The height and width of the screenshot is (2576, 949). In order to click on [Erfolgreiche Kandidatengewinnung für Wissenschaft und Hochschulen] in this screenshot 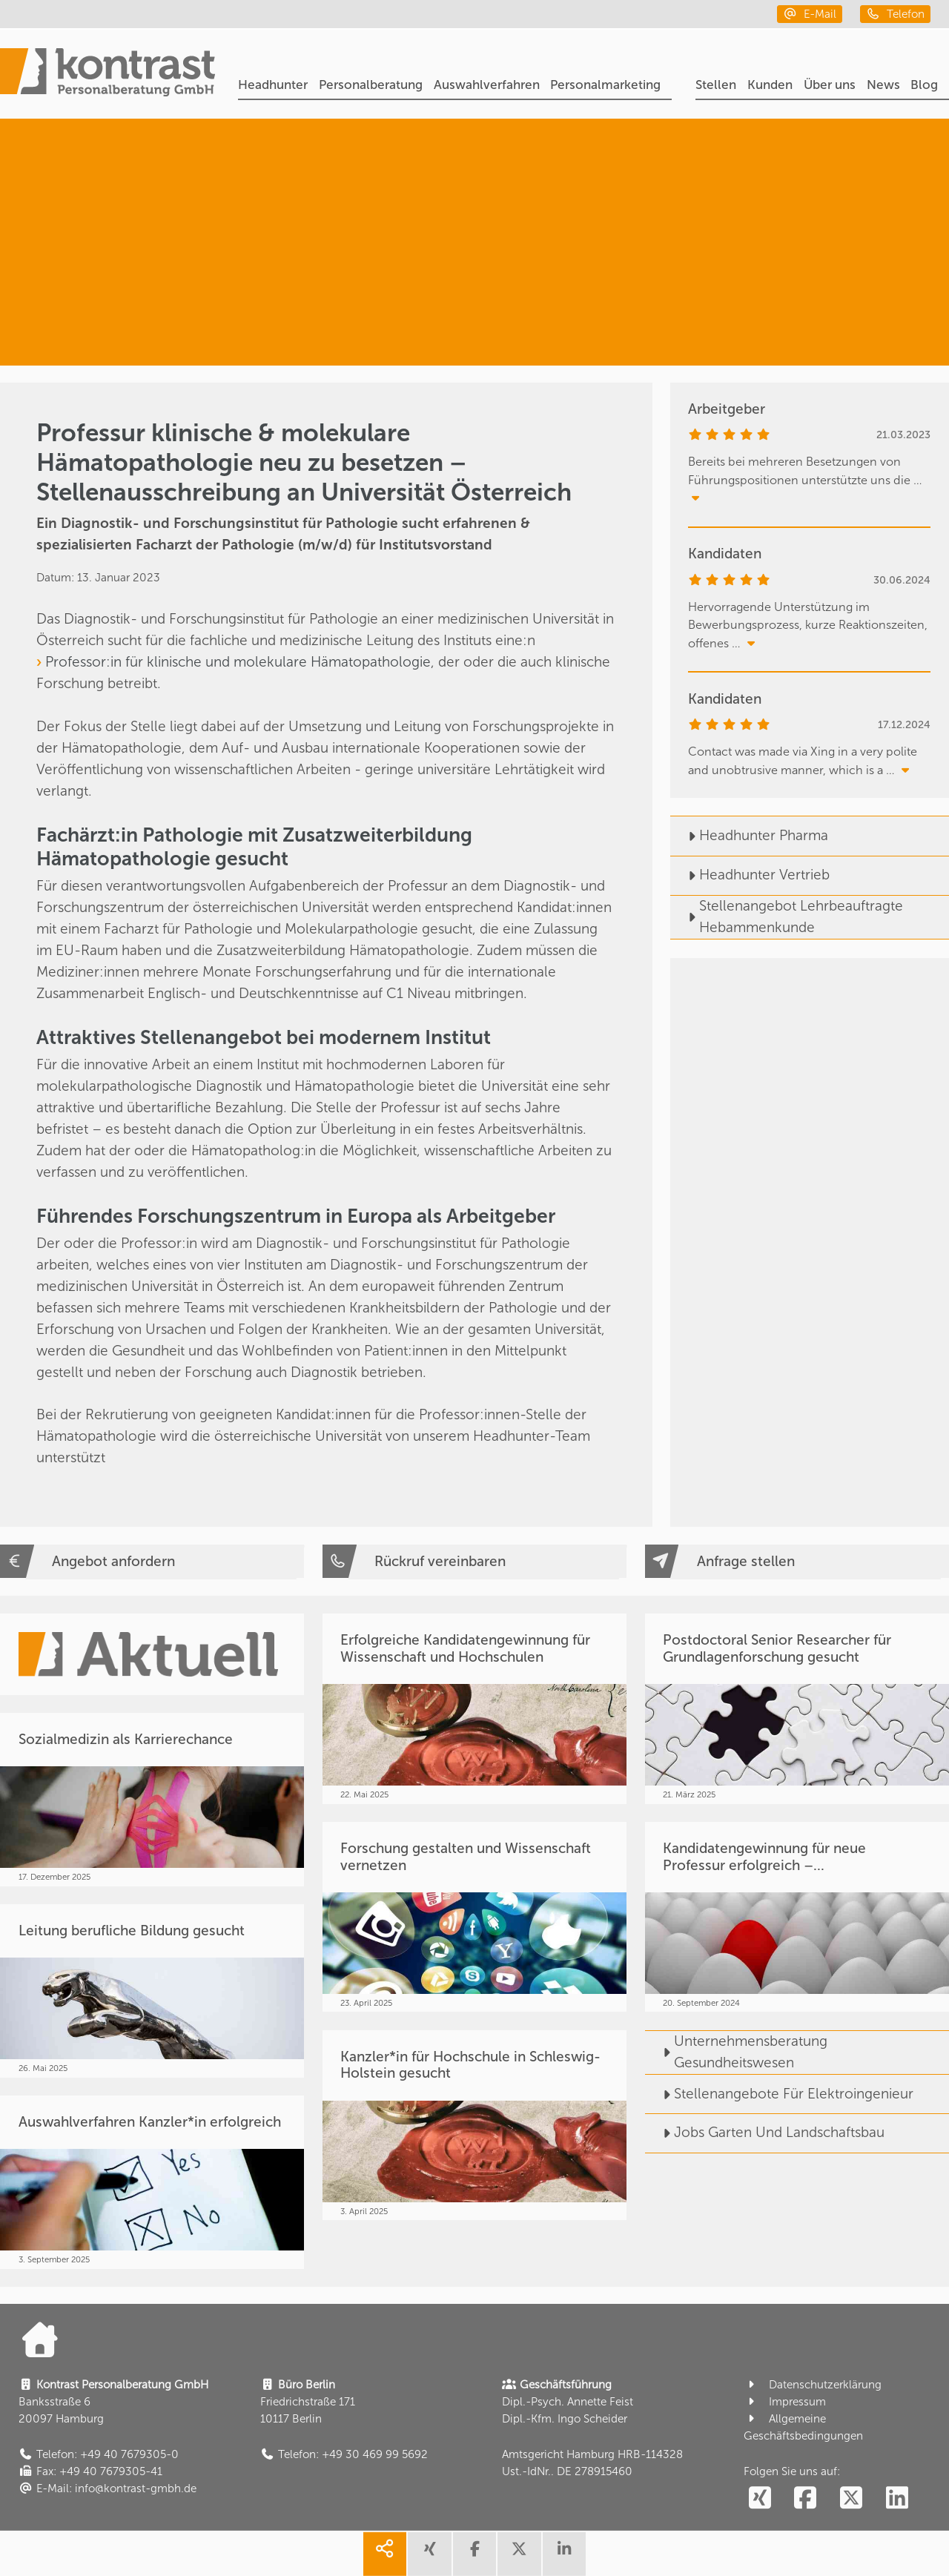, I will do `click(474, 1708)`.